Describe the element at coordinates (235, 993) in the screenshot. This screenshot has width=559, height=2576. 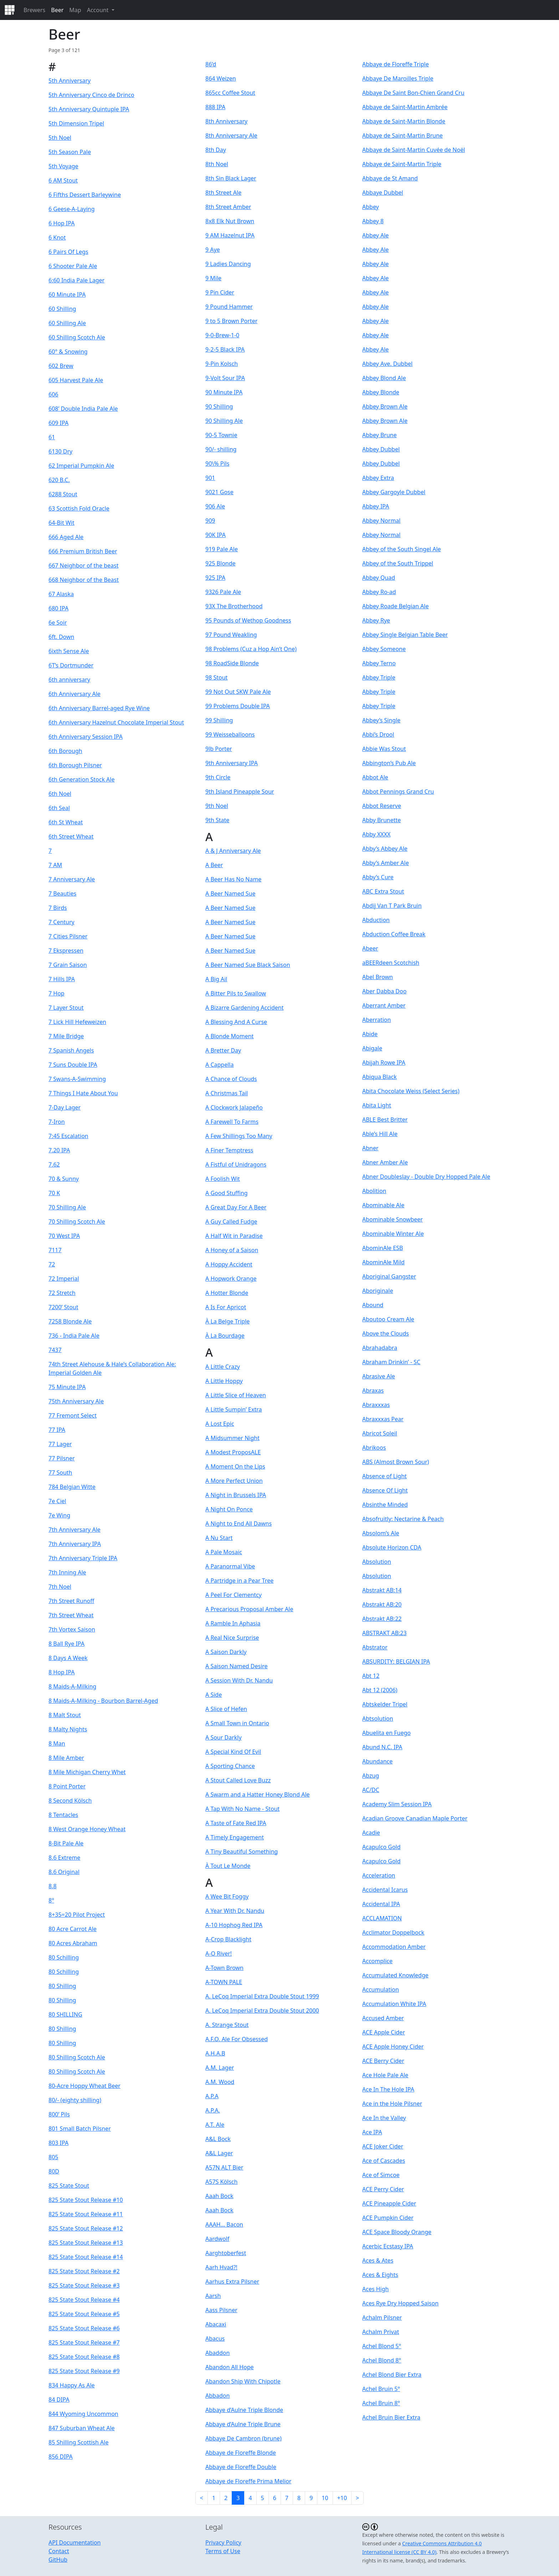
I see `A Bitter Pils to Swallow` at that location.